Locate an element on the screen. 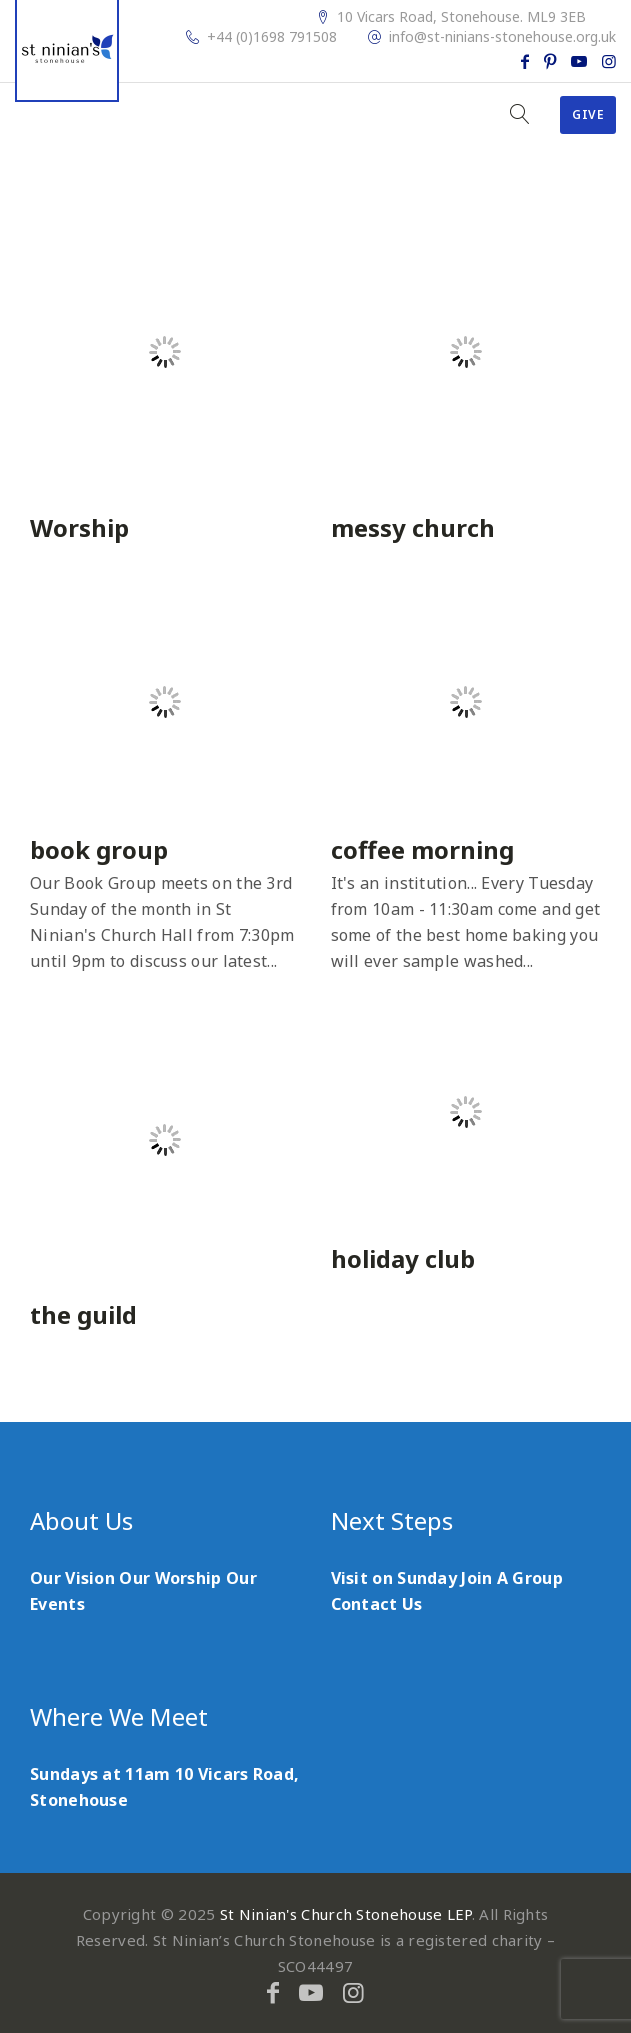 The image size is (631, 2033). coffee morning is located at coordinates (422, 849).